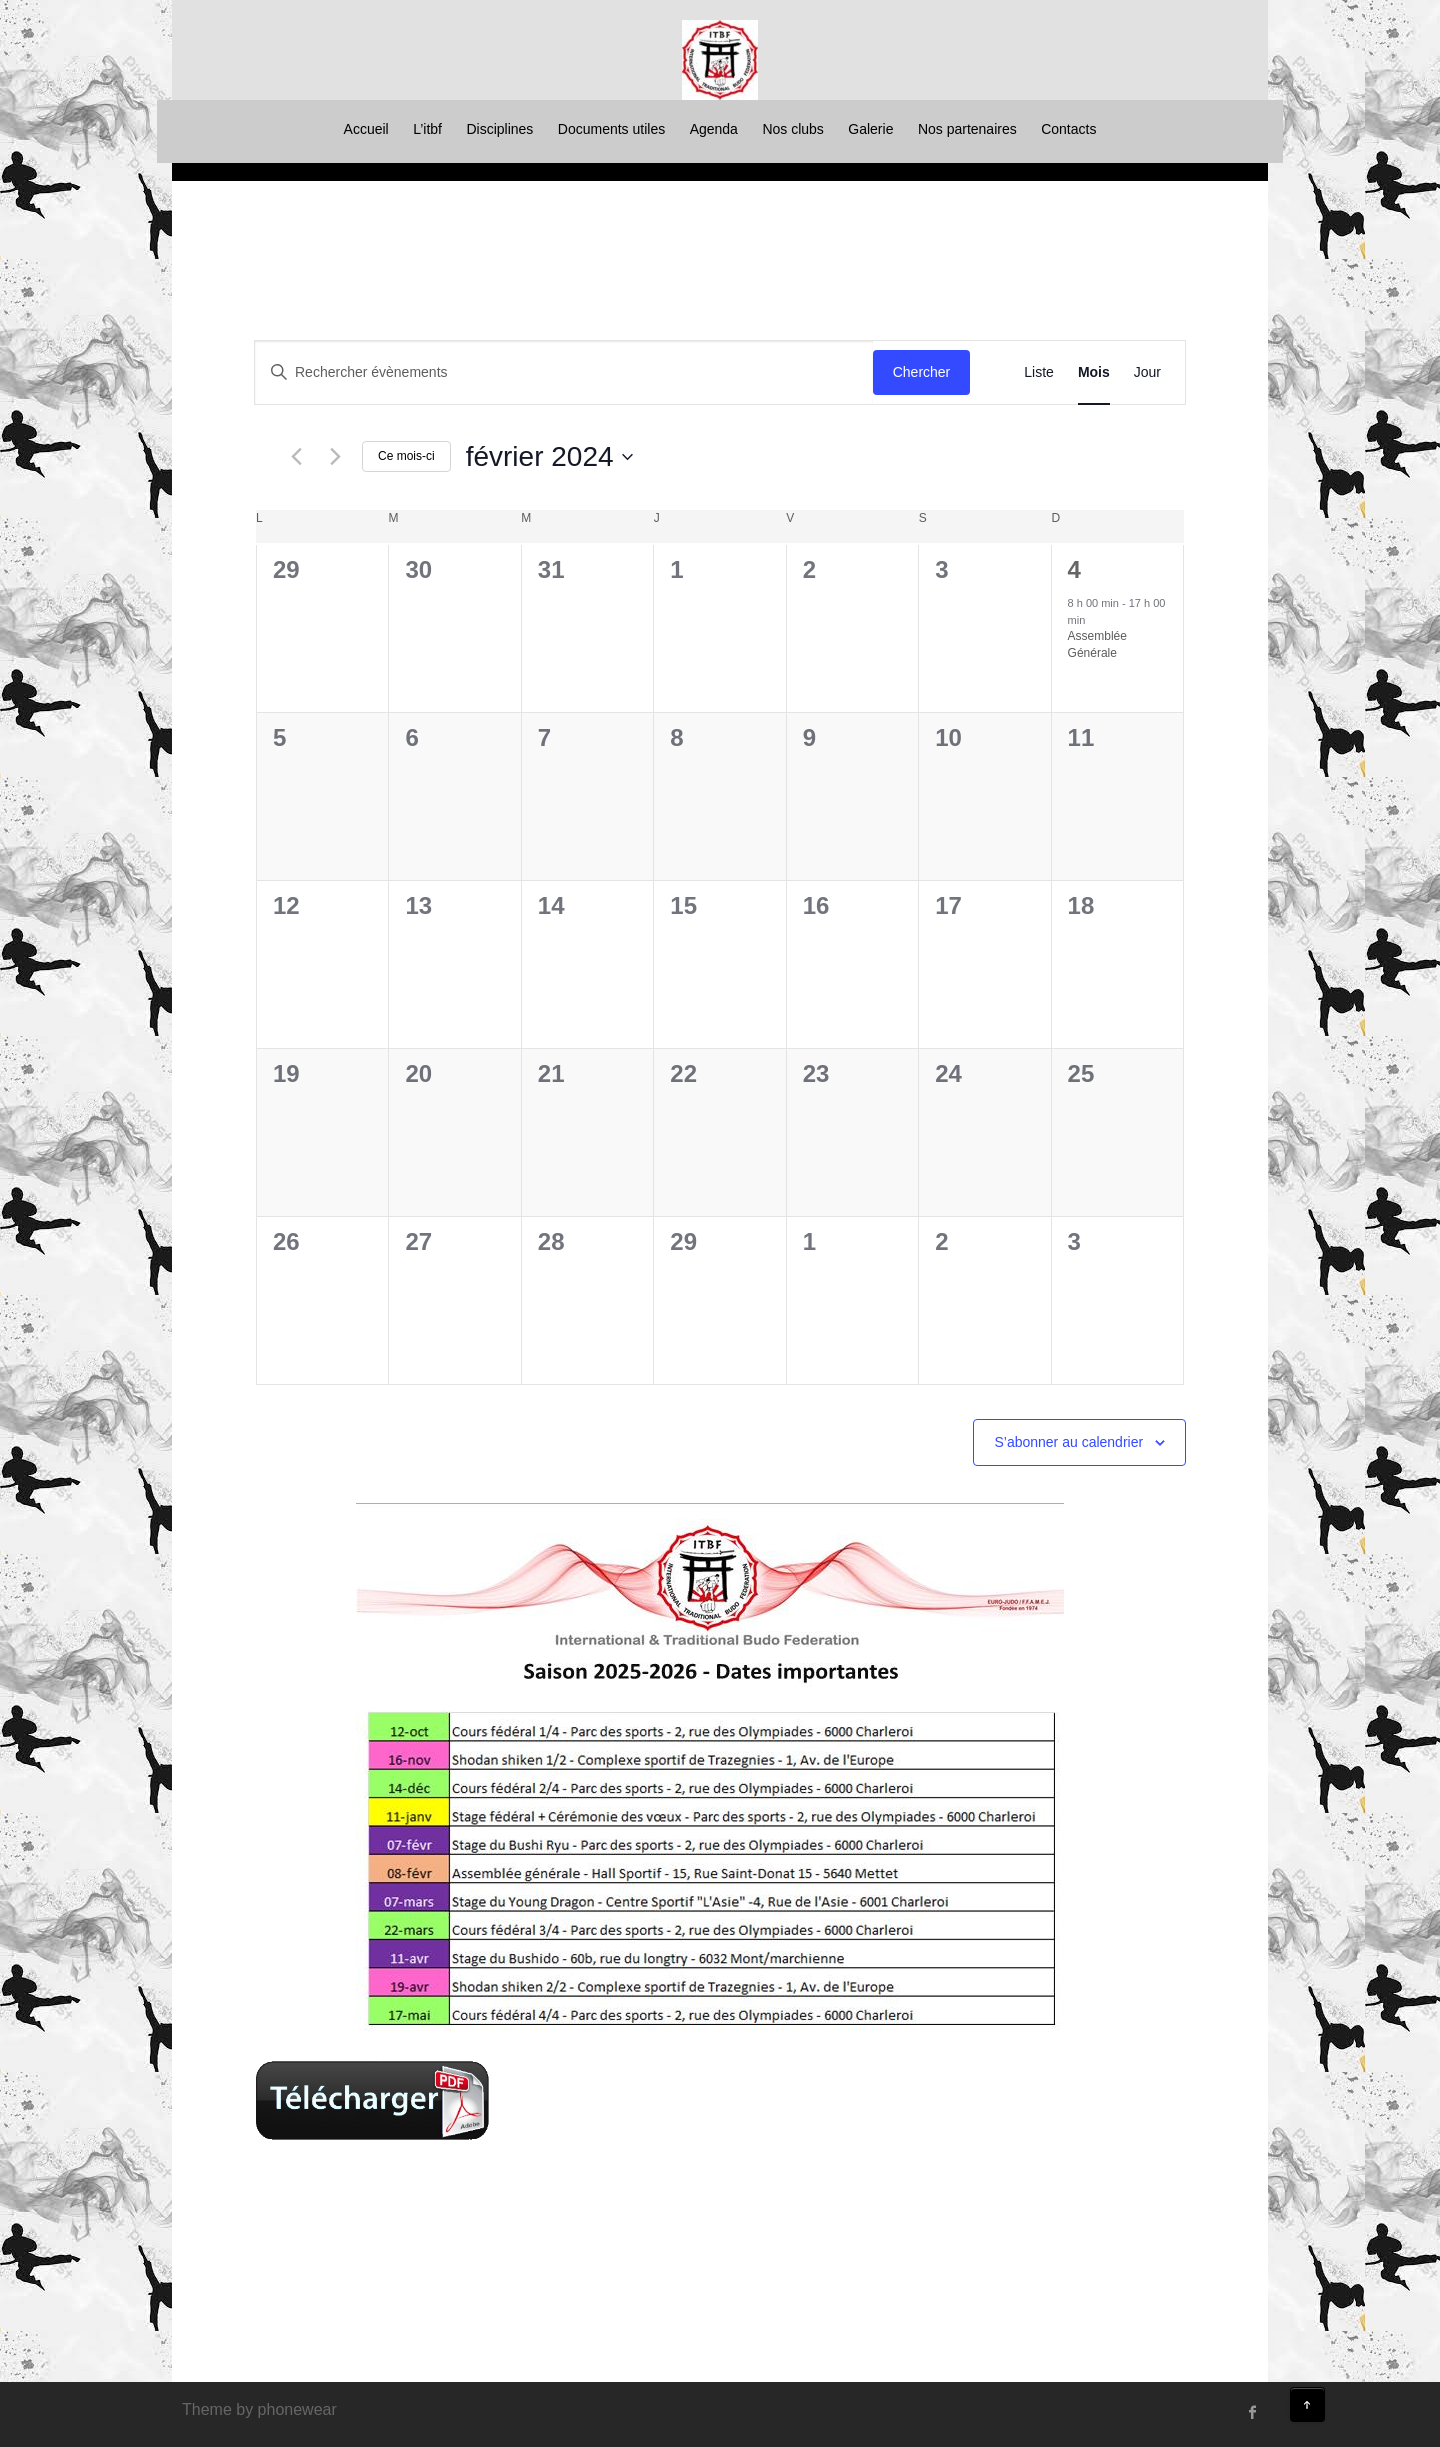 This screenshot has width=1440, height=2447. I want to click on Nos partenaires, so click(967, 129).